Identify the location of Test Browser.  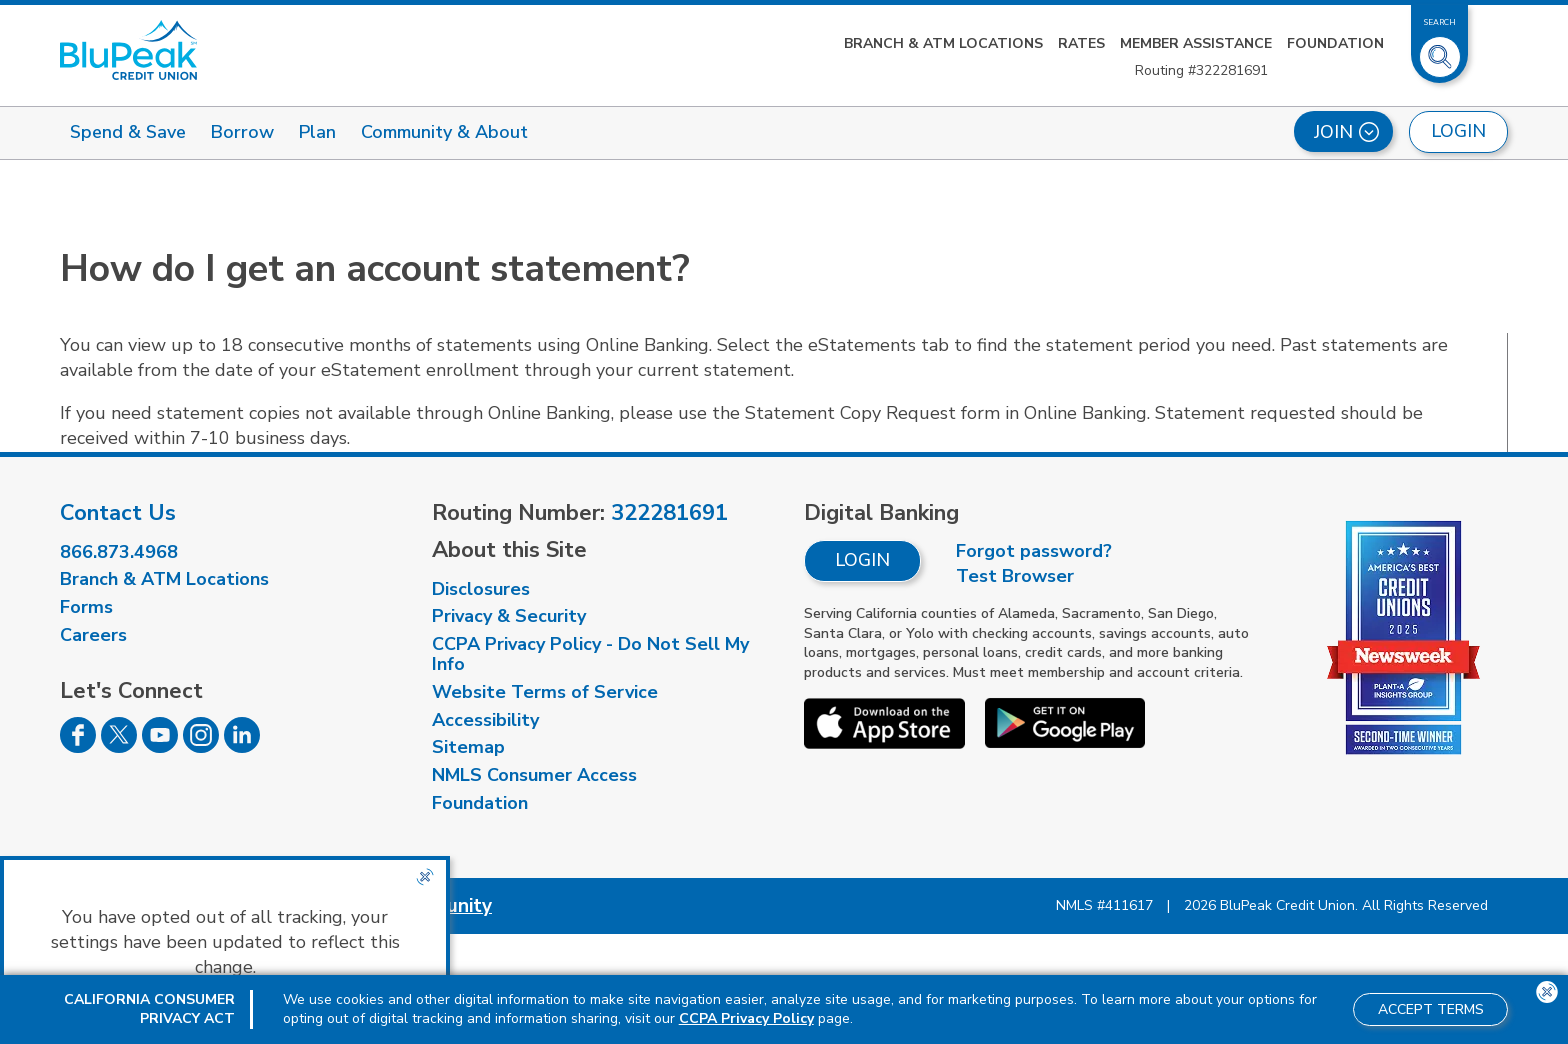
(1015, 576).